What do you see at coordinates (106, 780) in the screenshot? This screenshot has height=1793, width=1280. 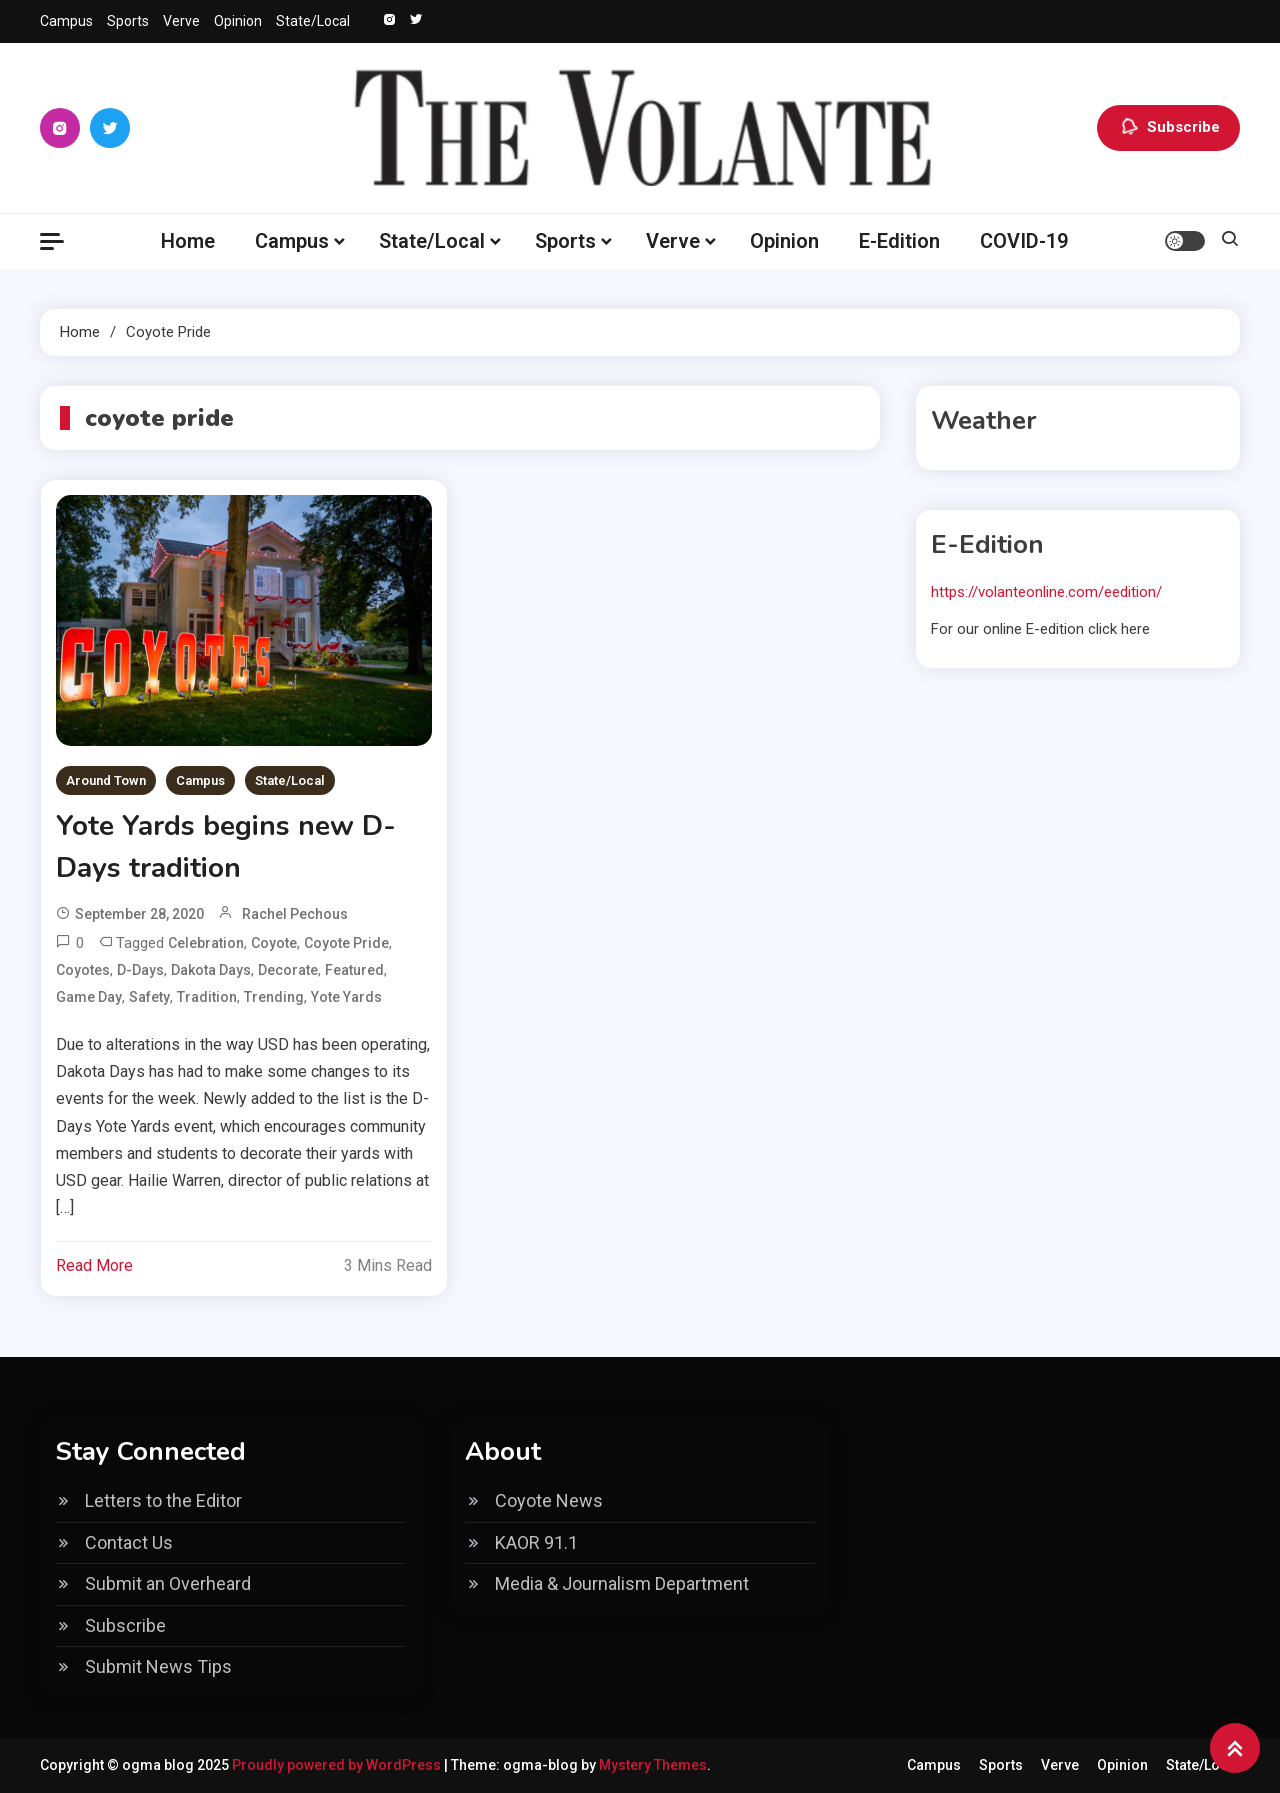 I see `Around Town` at bounding box center [106, 780].